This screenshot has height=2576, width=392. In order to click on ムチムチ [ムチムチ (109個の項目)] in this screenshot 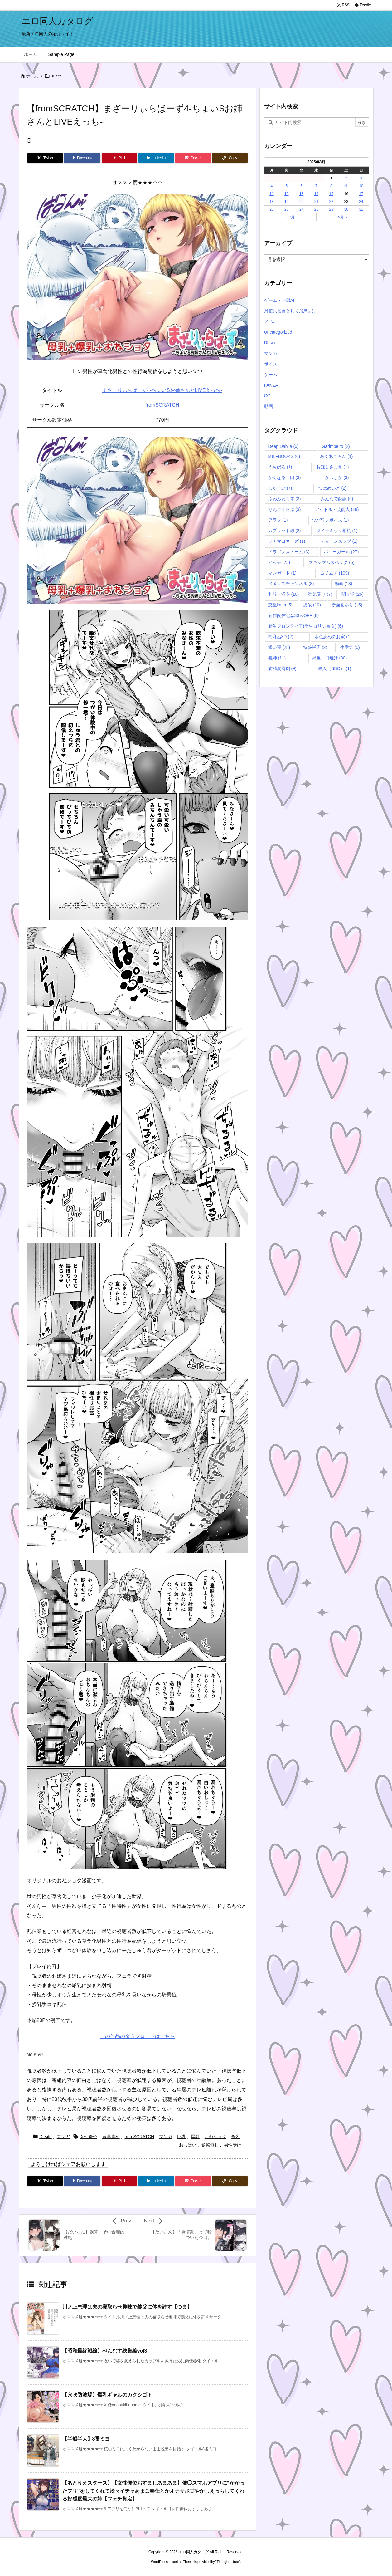, I will do `click(334, 573)`.